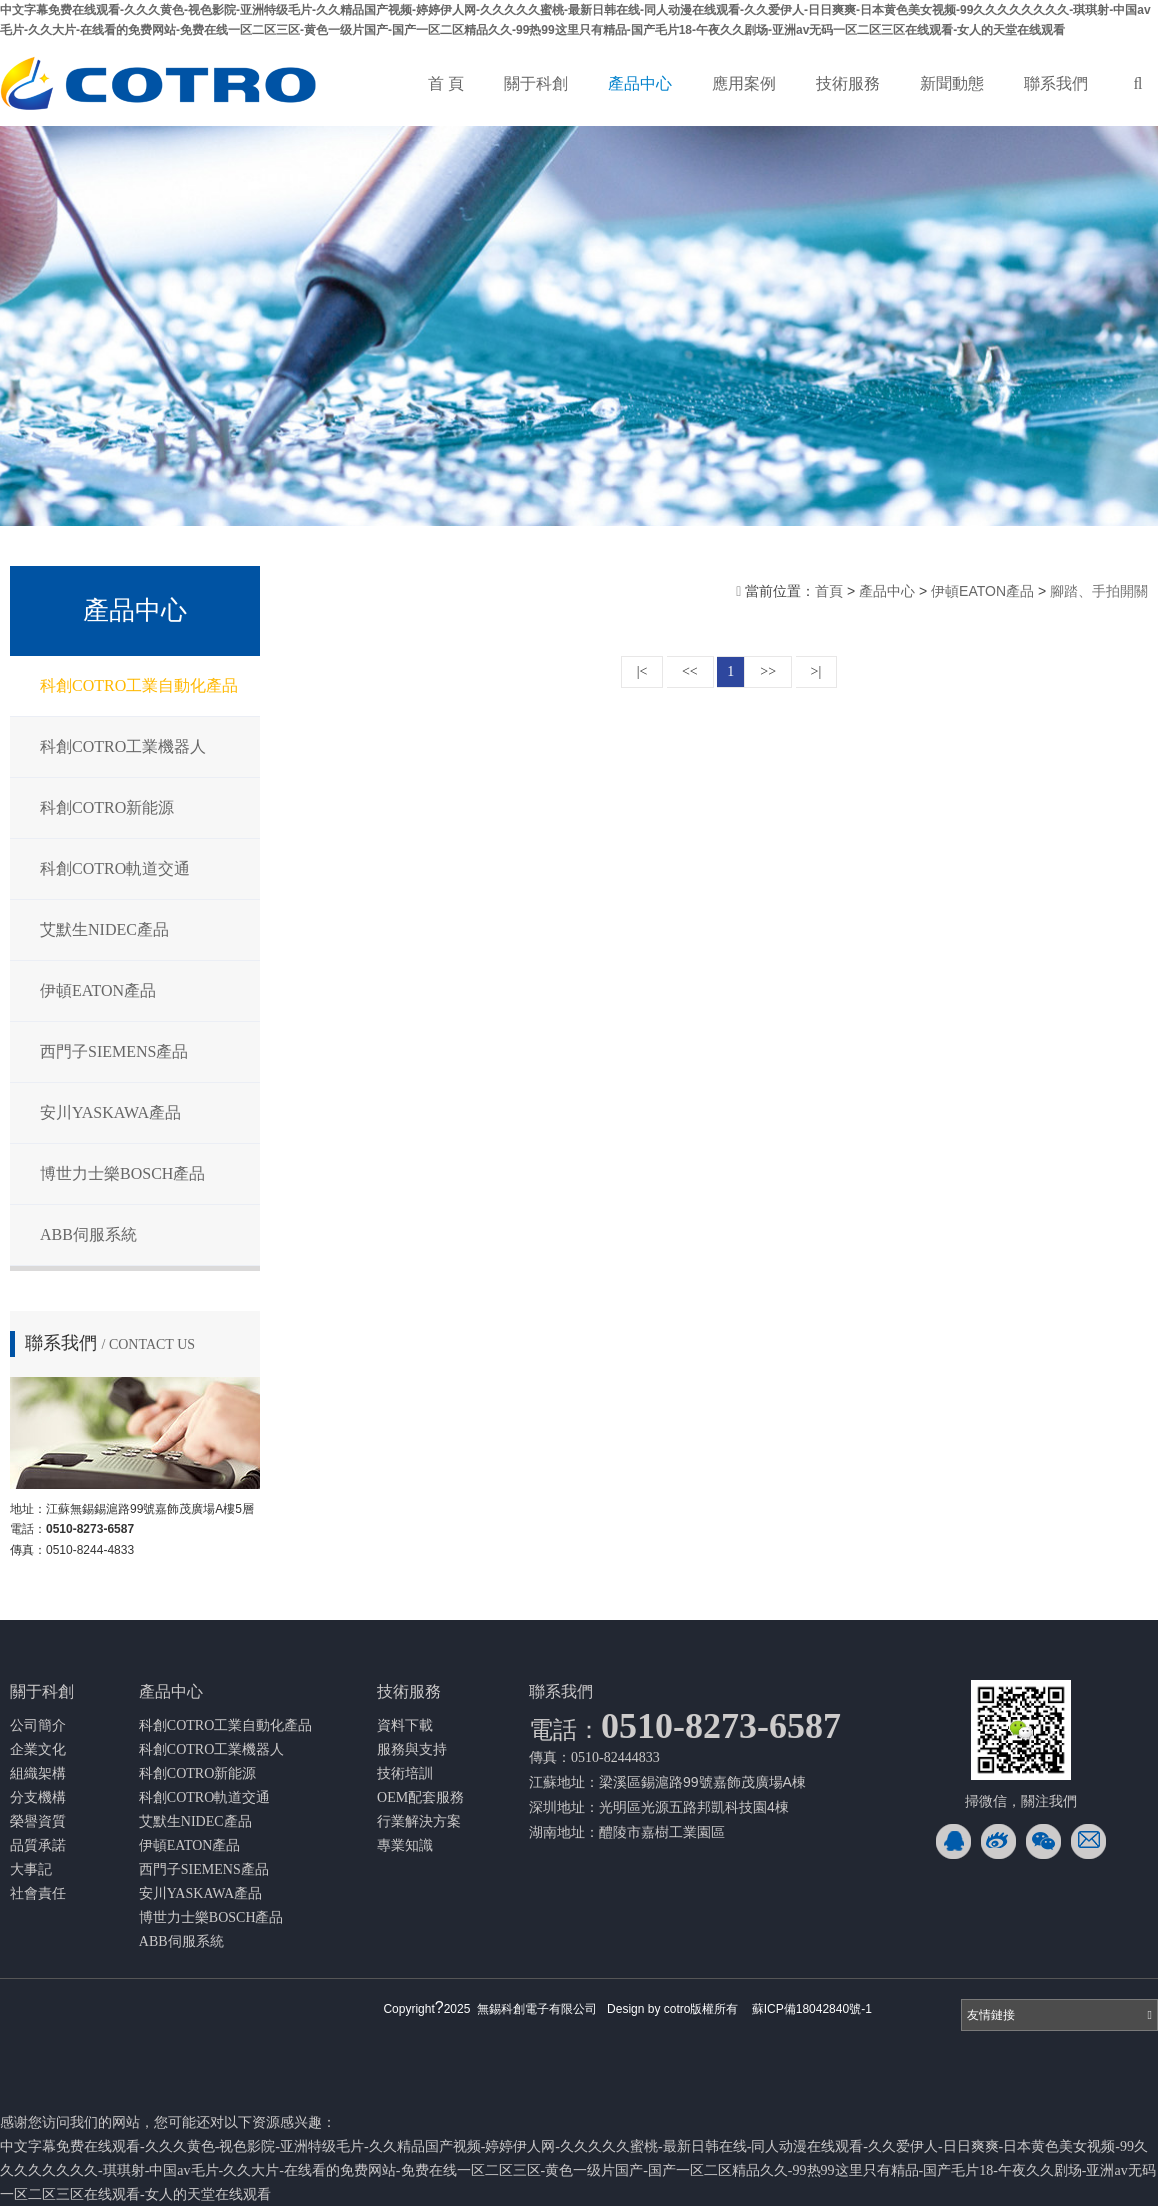 The image size is (1158, 2206). I want to click on 企業文化, so click(38, 1749).